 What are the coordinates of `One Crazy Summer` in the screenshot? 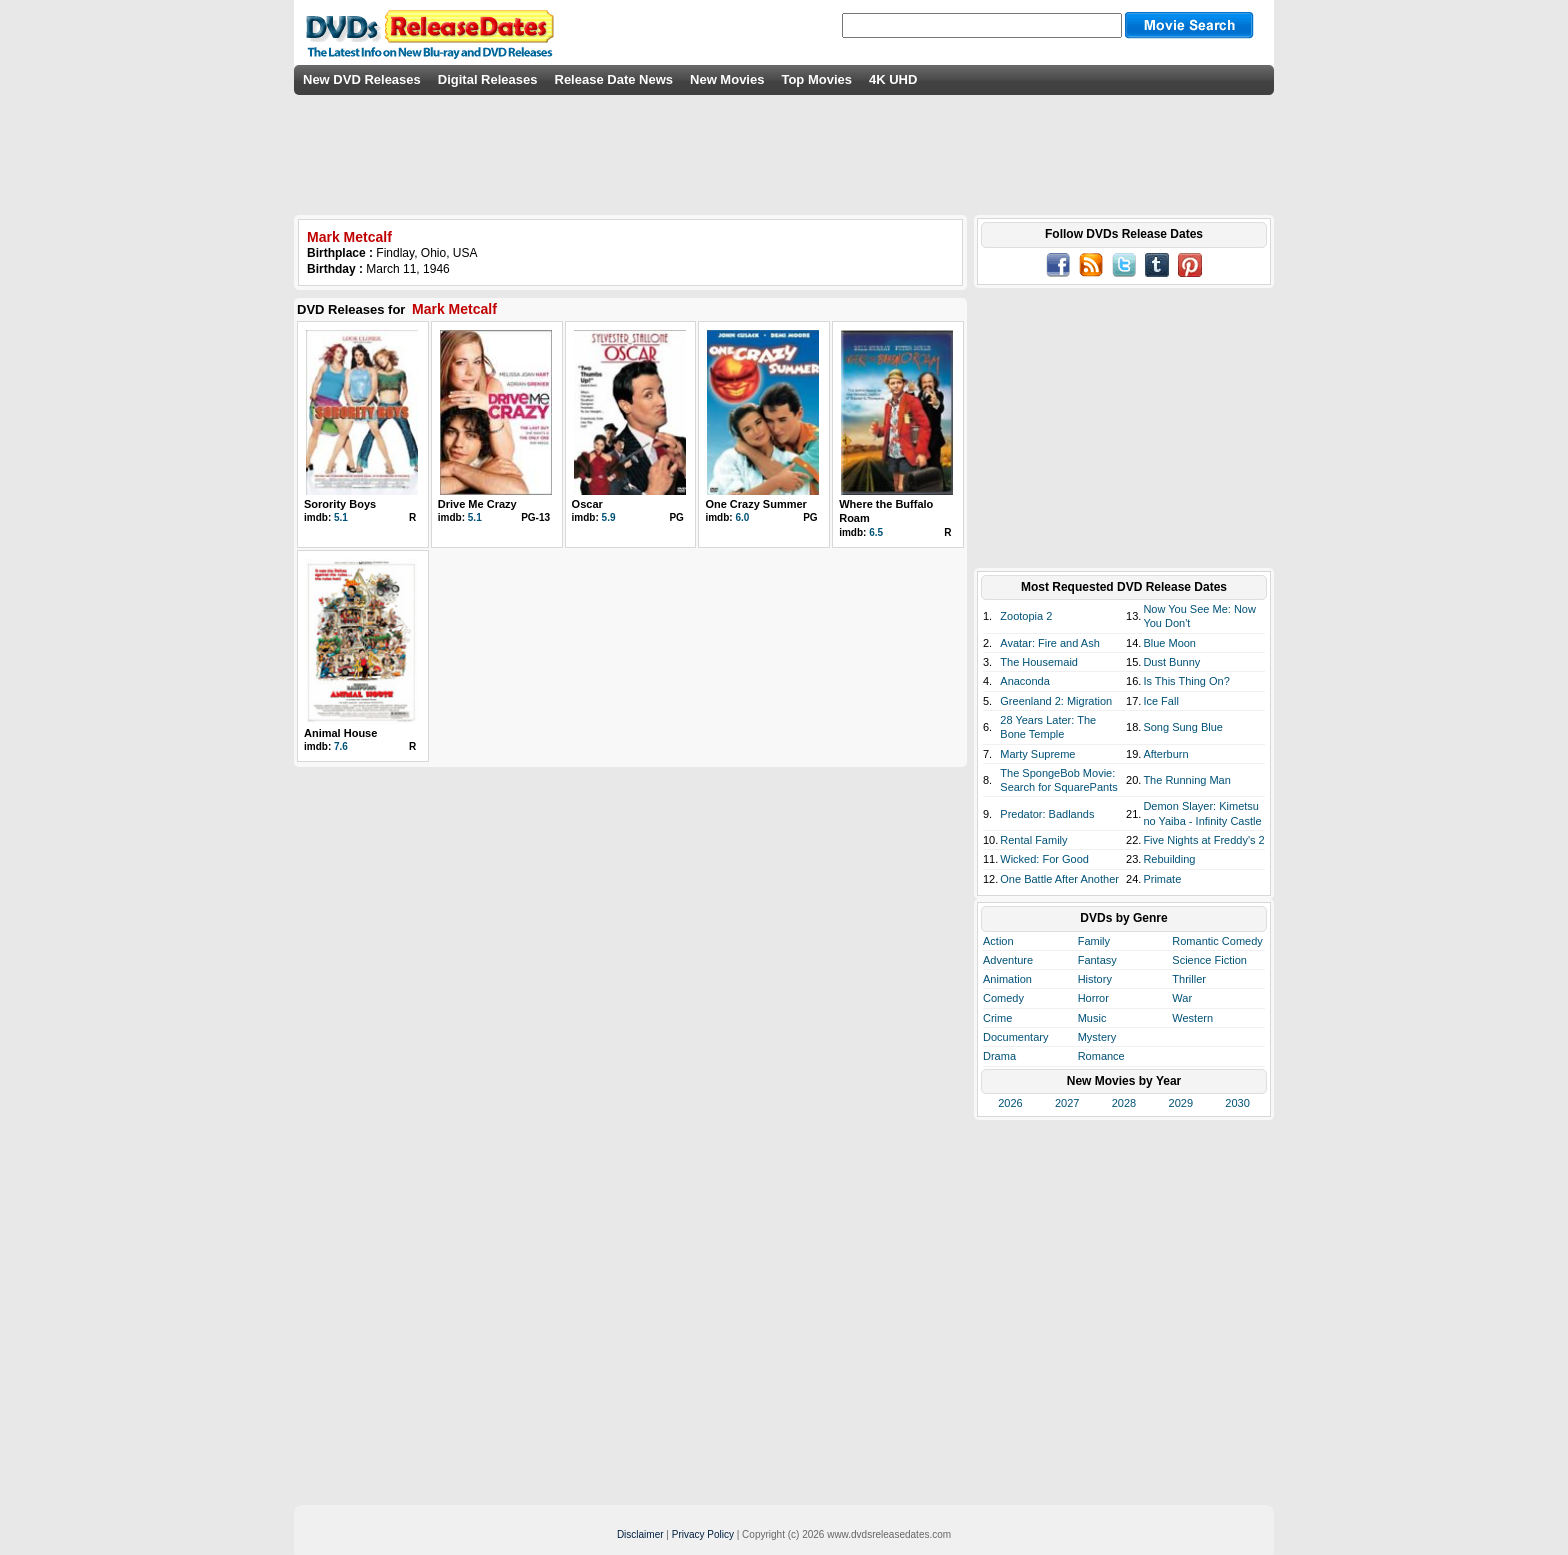 It's located at (755, 504).